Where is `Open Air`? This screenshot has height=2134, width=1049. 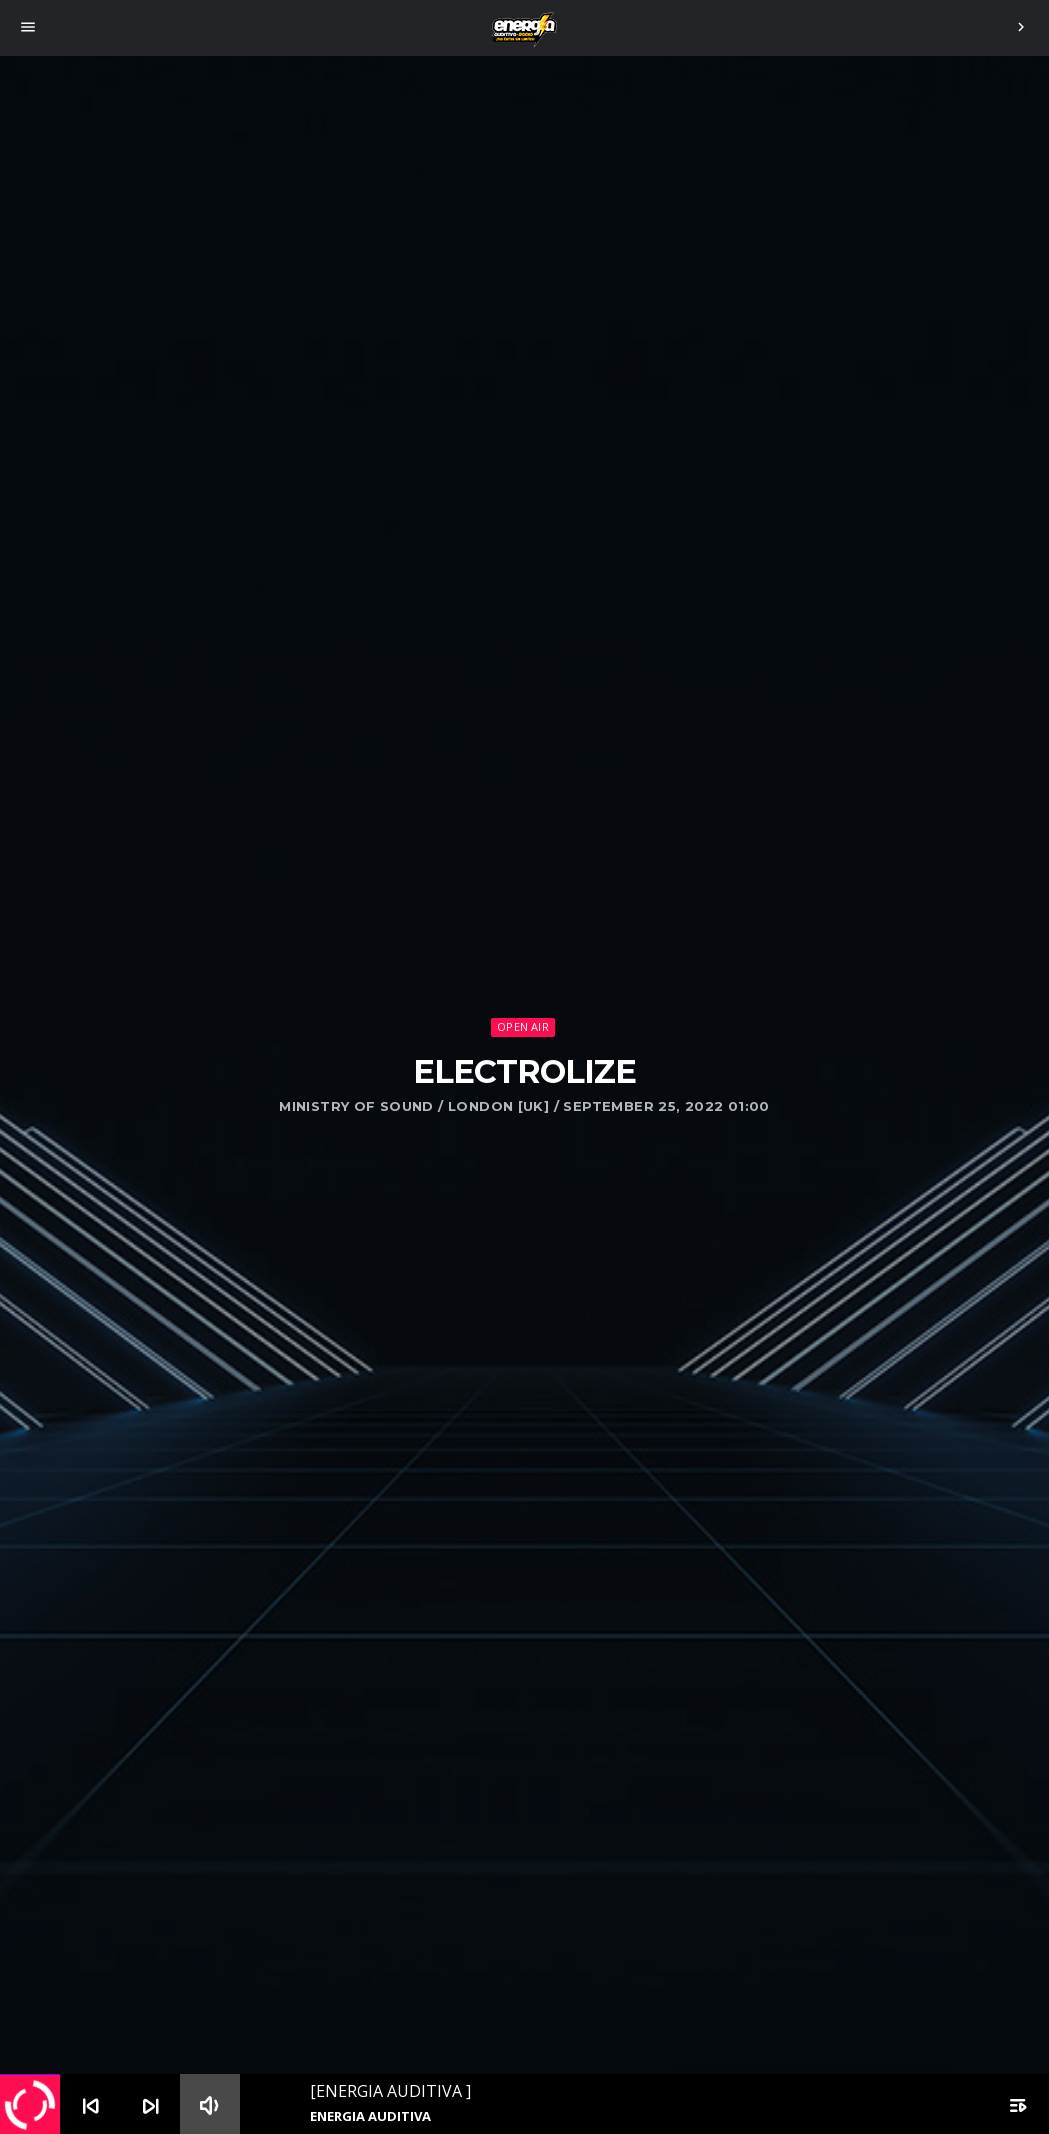
Open Air is located at coordinates (523, 1026).